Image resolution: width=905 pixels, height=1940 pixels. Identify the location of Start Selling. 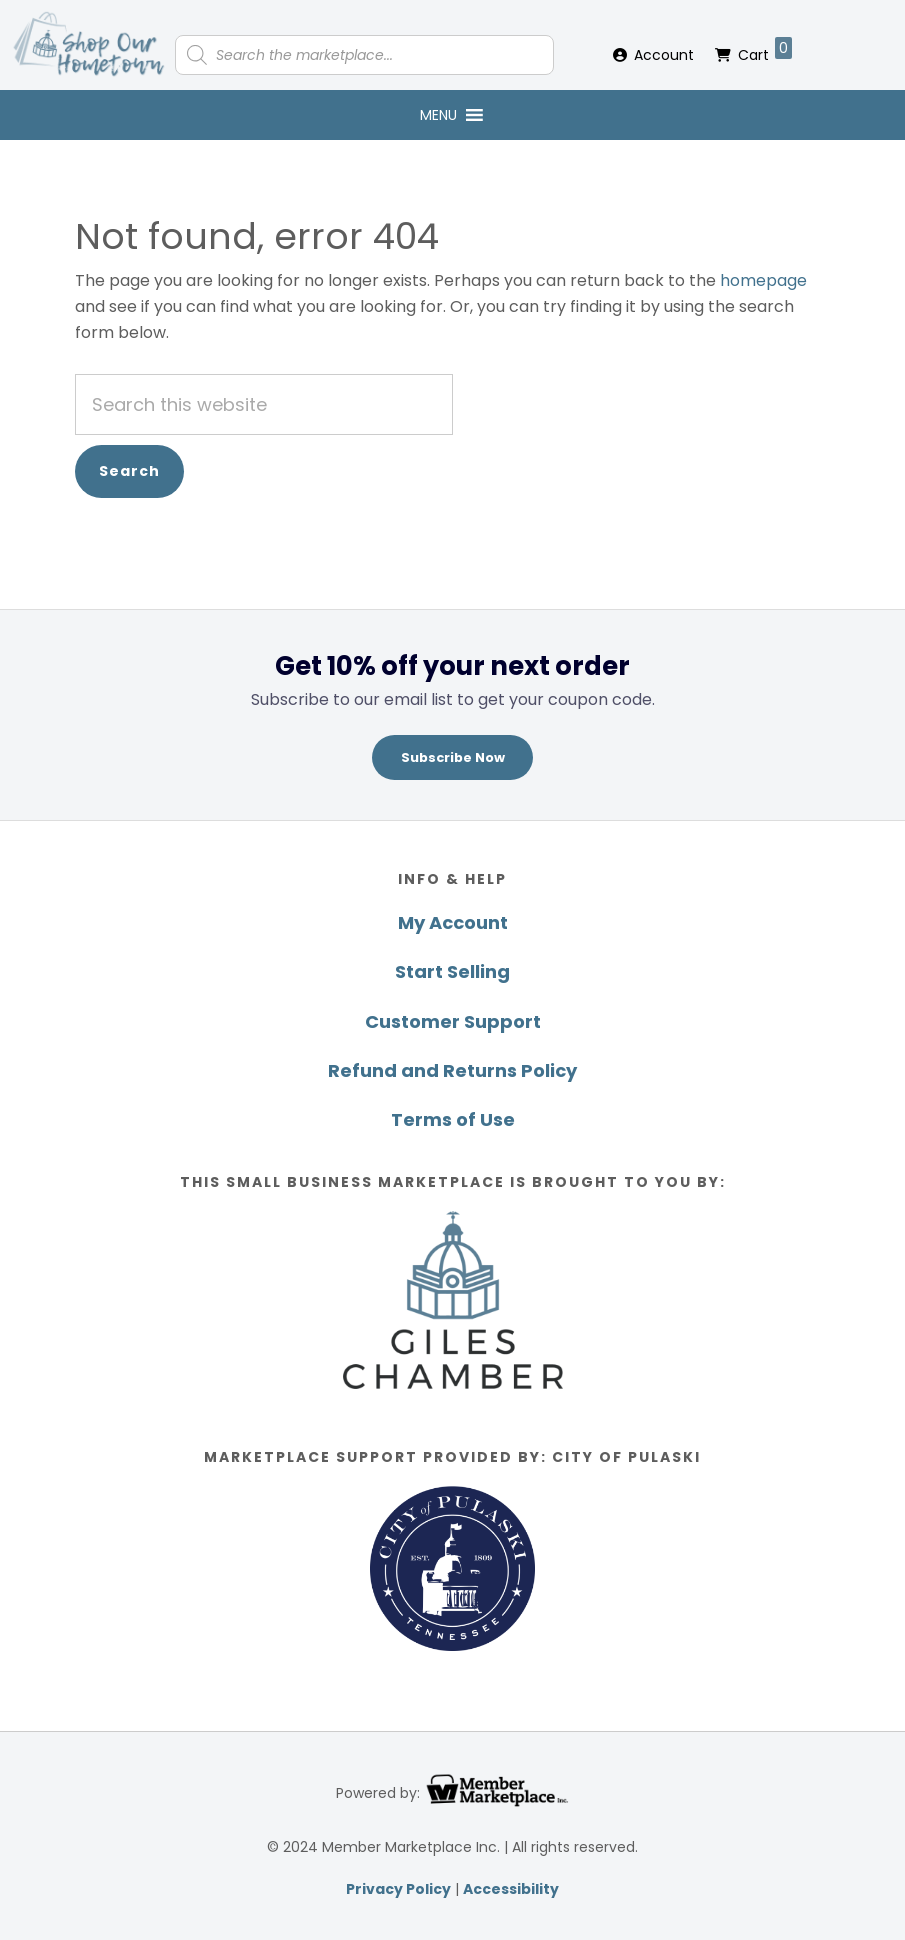
(452, 971).